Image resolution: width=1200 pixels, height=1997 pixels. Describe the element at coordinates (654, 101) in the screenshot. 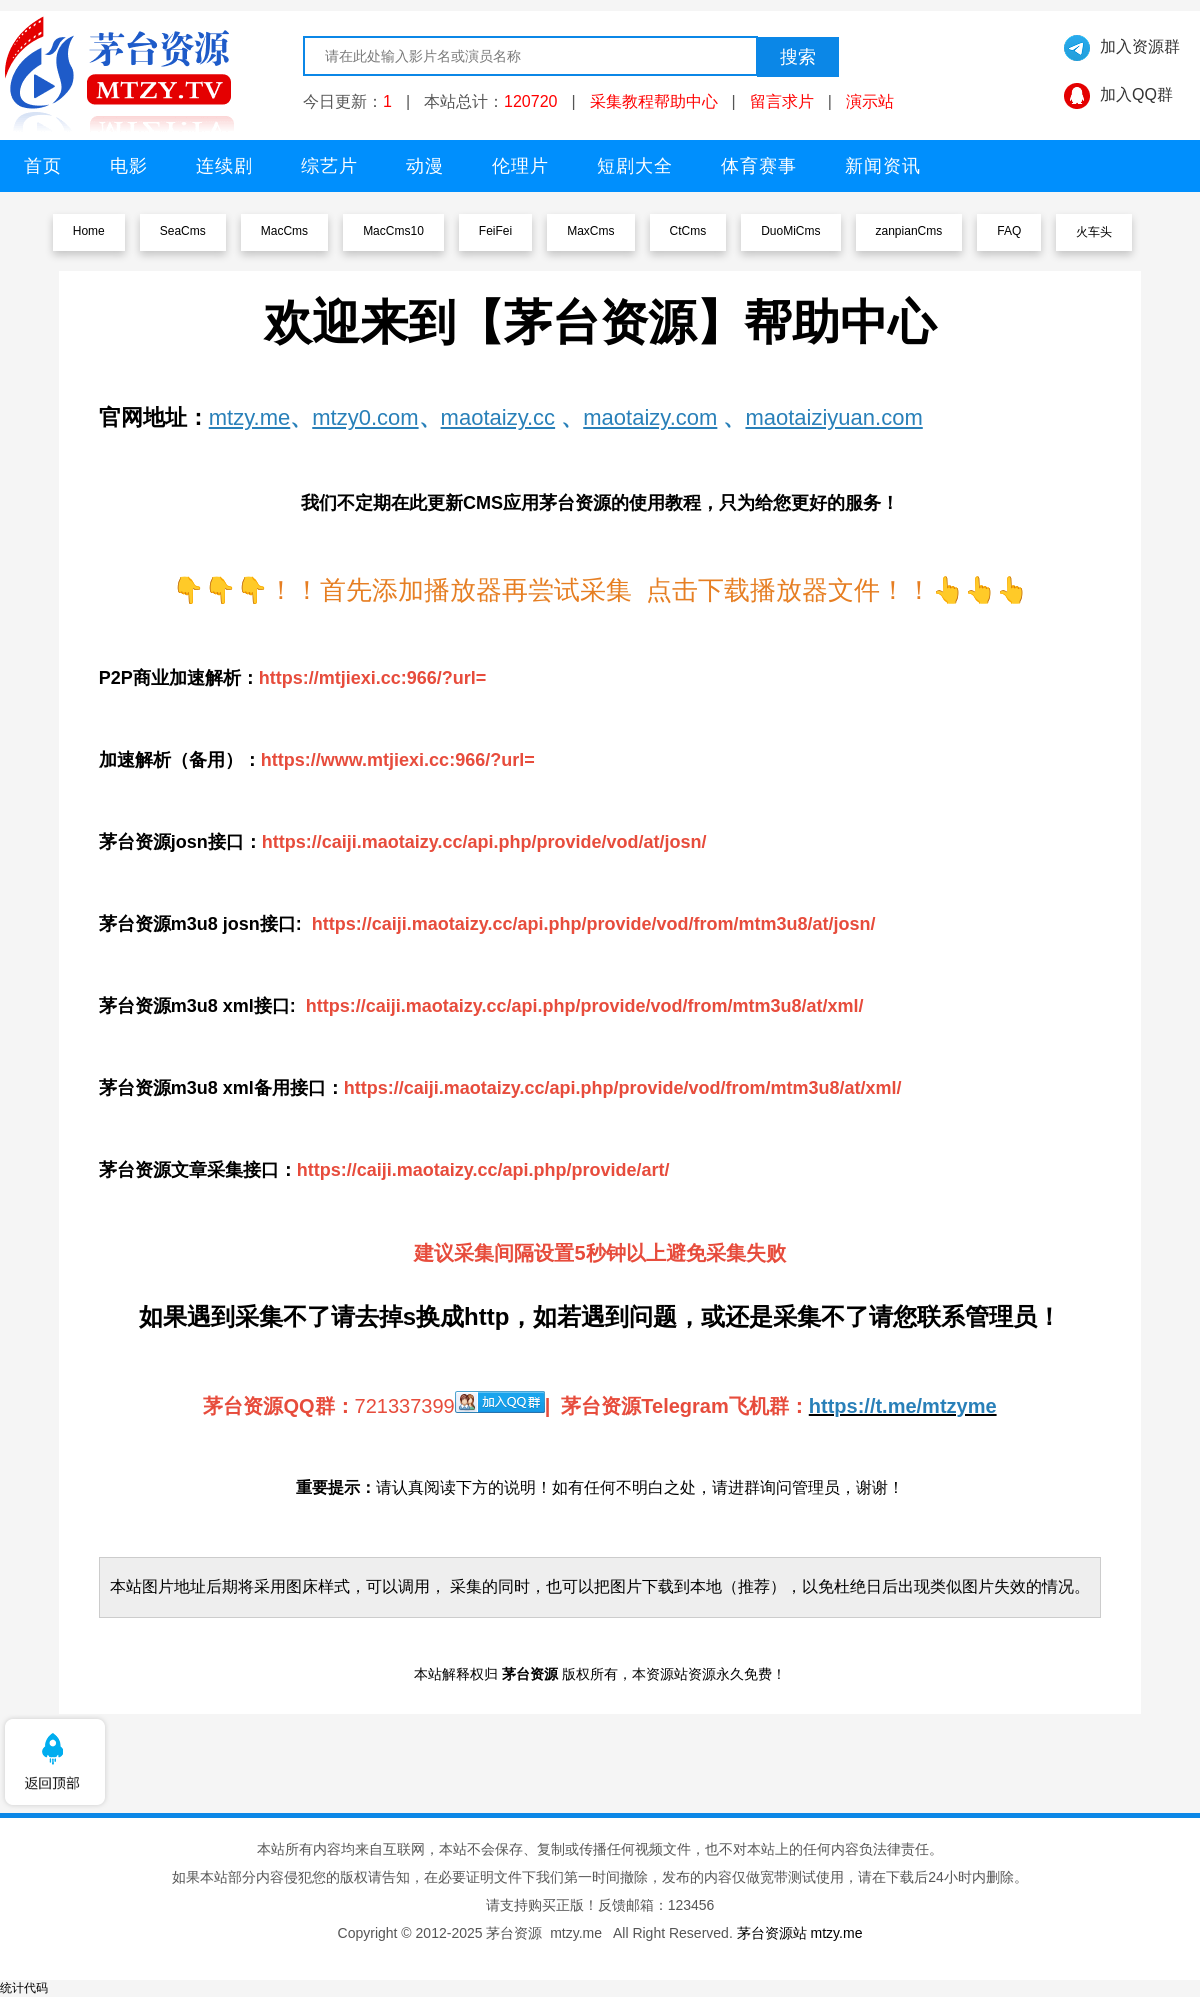

I see `采集教程帮助中心` at that location.